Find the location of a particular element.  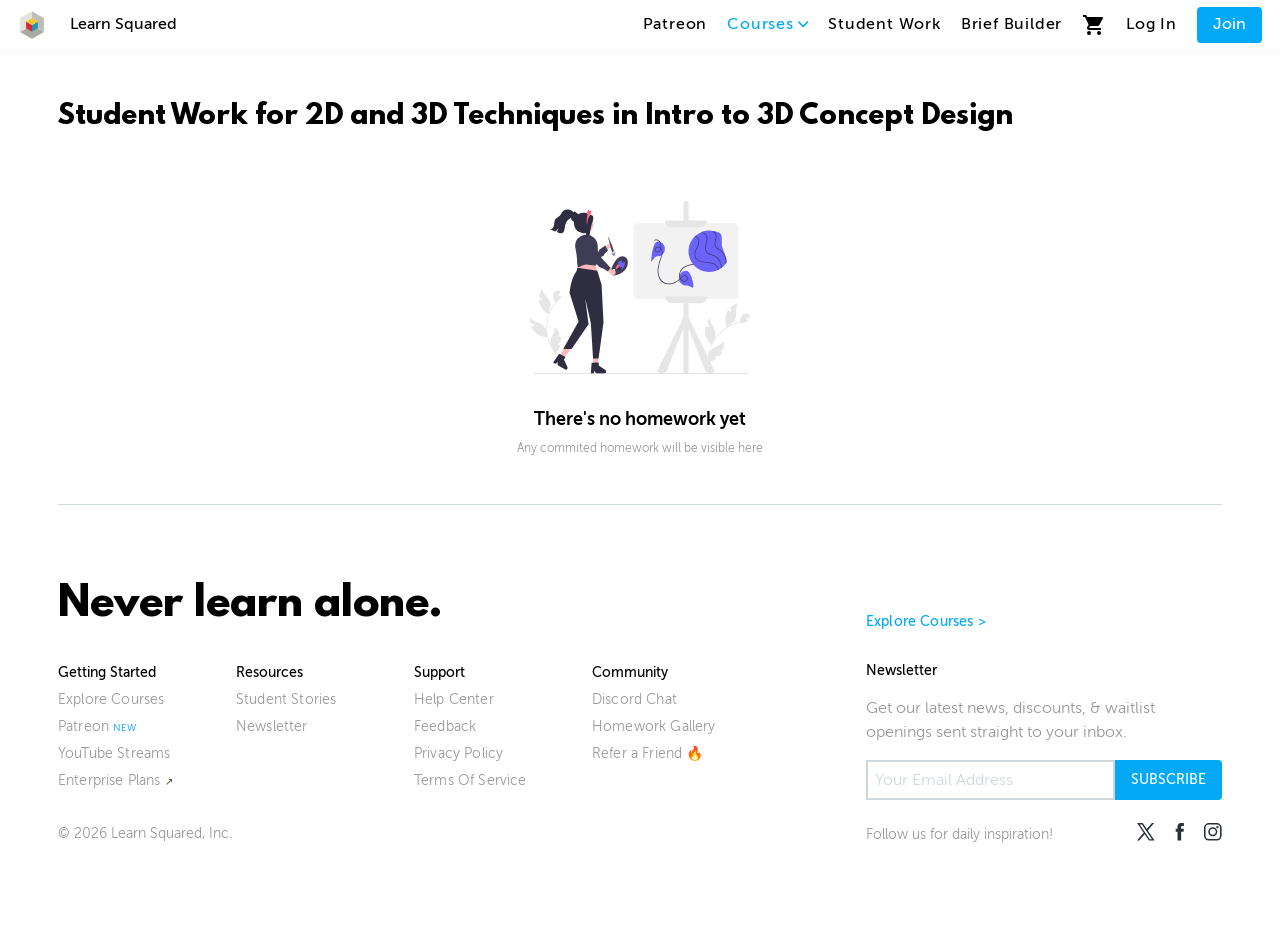

Help Center is located at coordinates (454, 699).